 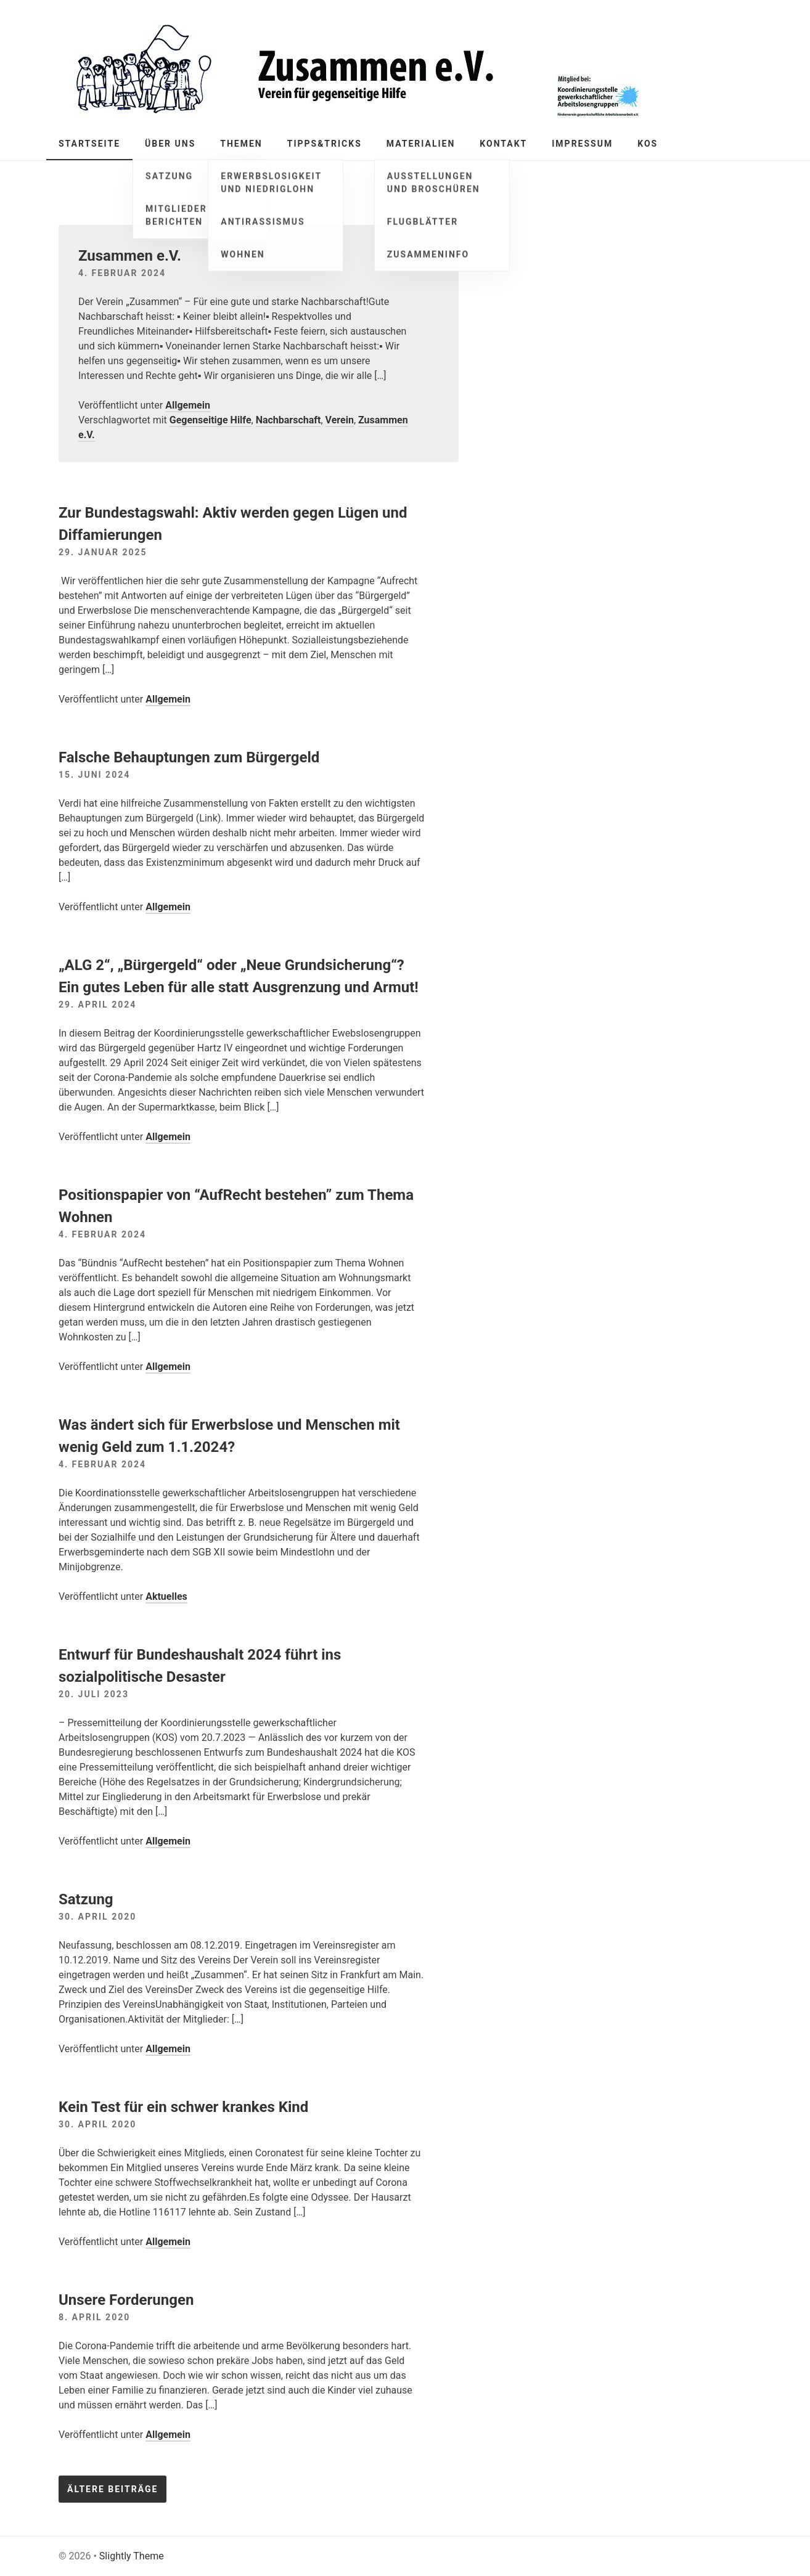 I want to click on Themen, so click(x=241, y=144).